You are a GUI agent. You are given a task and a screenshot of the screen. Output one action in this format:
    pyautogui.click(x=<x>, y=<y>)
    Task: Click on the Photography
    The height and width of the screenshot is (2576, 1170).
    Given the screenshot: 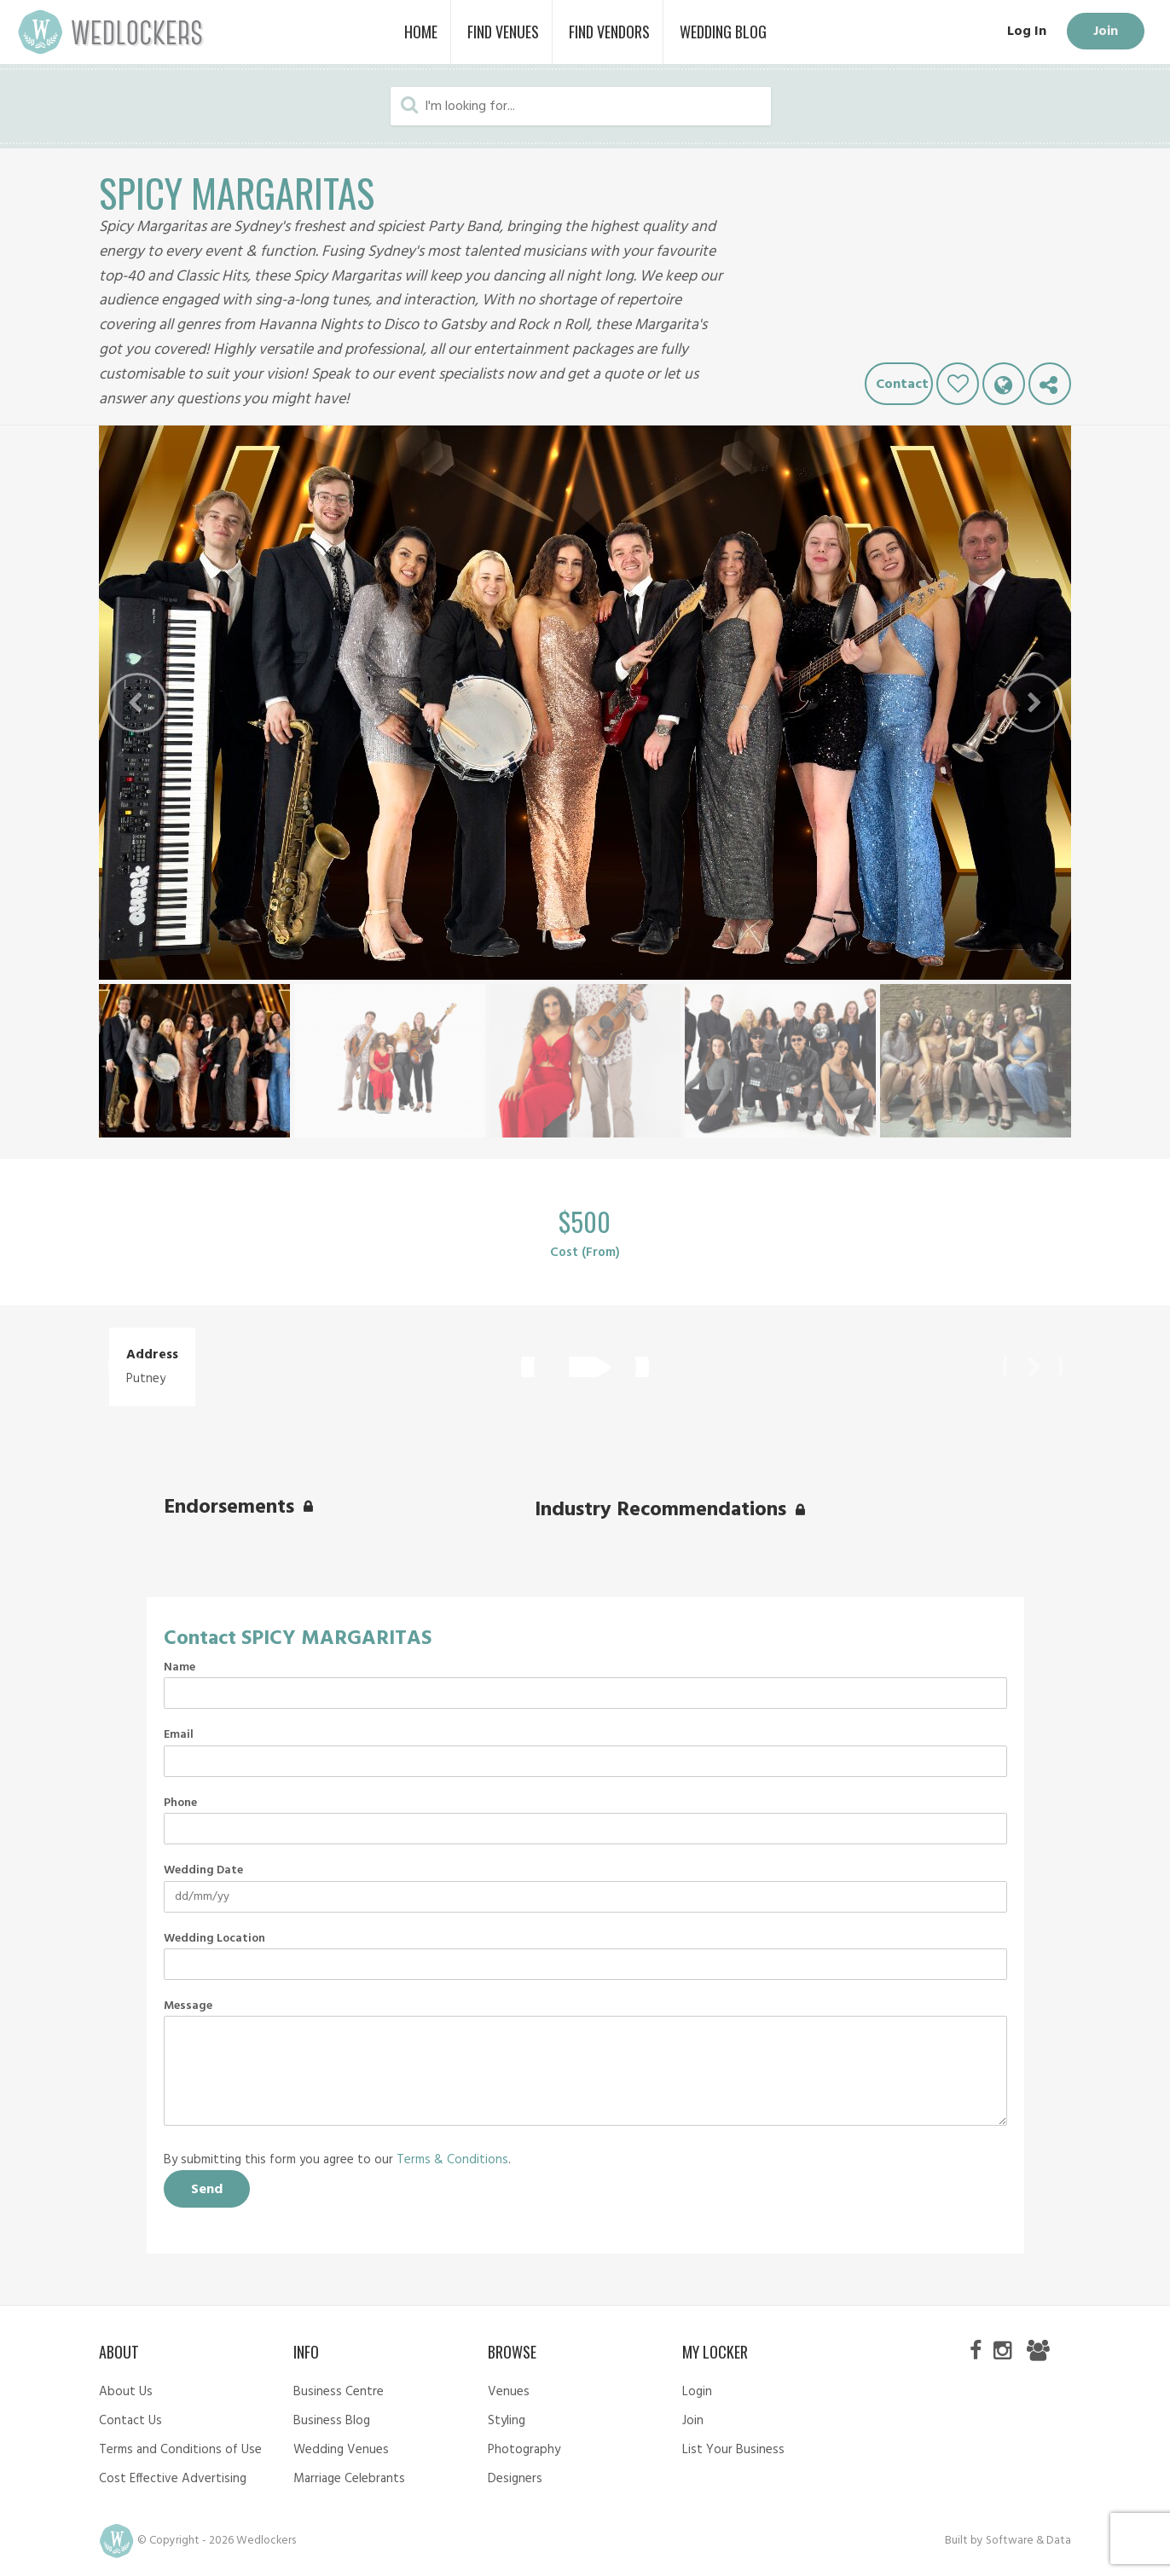 What is the action you would take?
    pyautogui.click(x=524, y=2450)
    